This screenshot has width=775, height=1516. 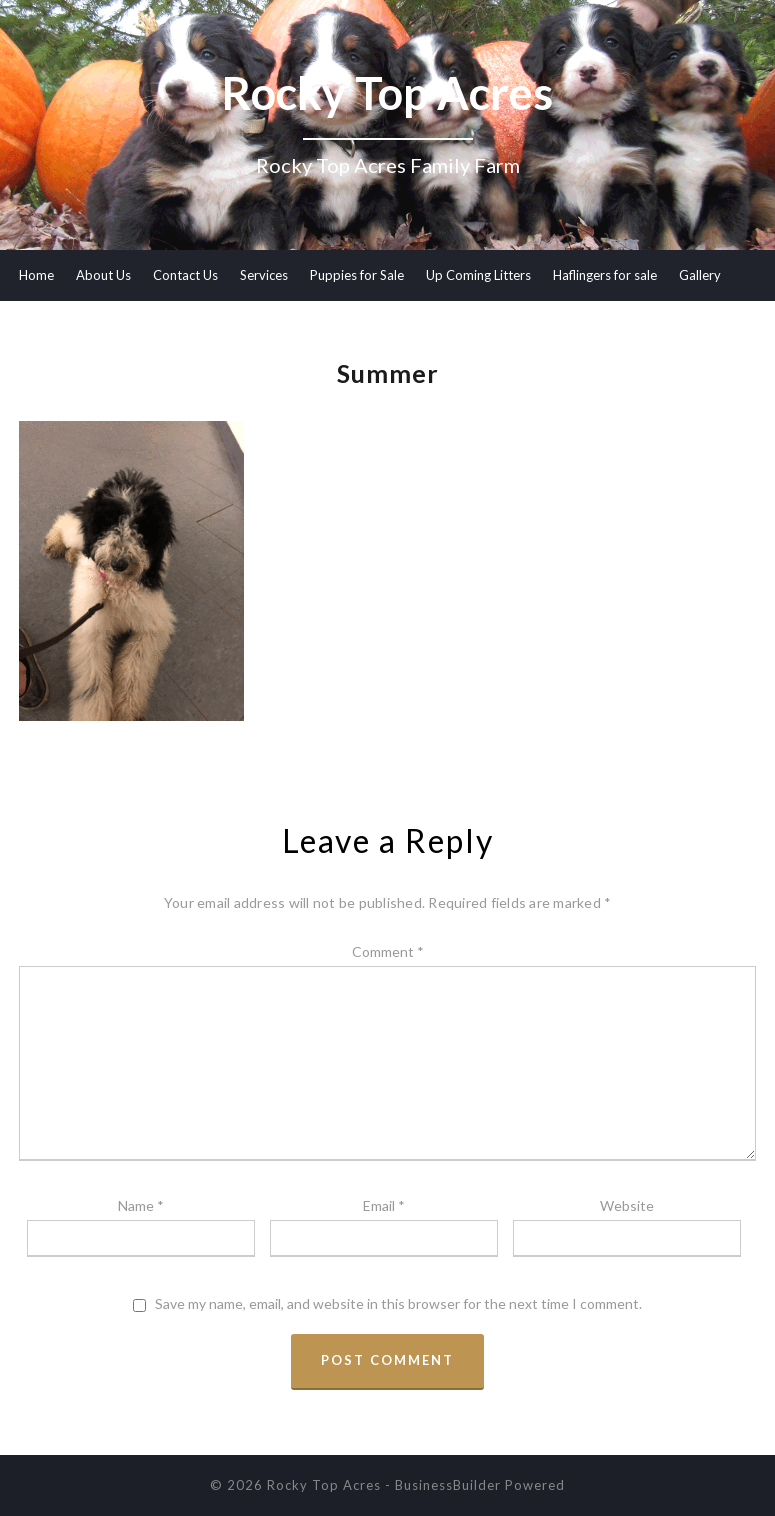 What do you see at coordinates (448, 1485) in the screenshot?
I see `BusinessBuilder` at bounding box center [448, 1485].